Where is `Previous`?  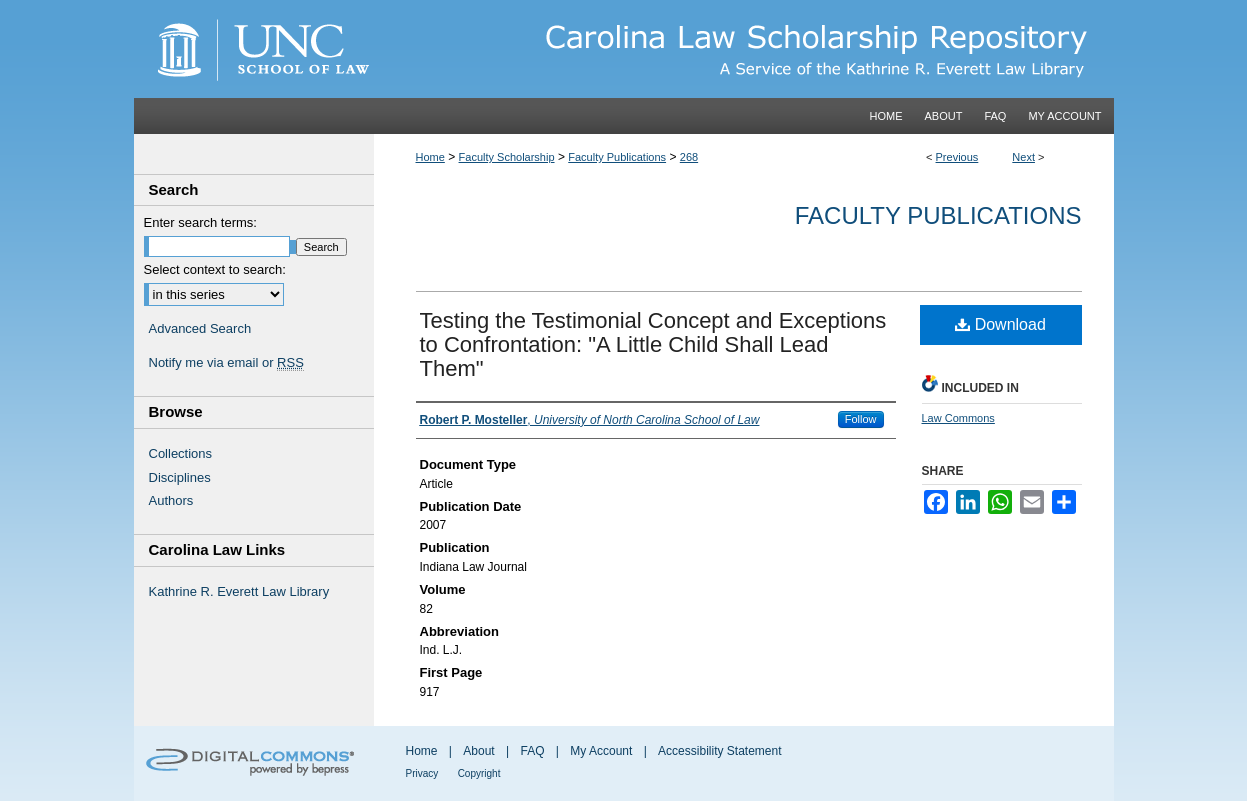
Previous is located at coordinates (957, 157).